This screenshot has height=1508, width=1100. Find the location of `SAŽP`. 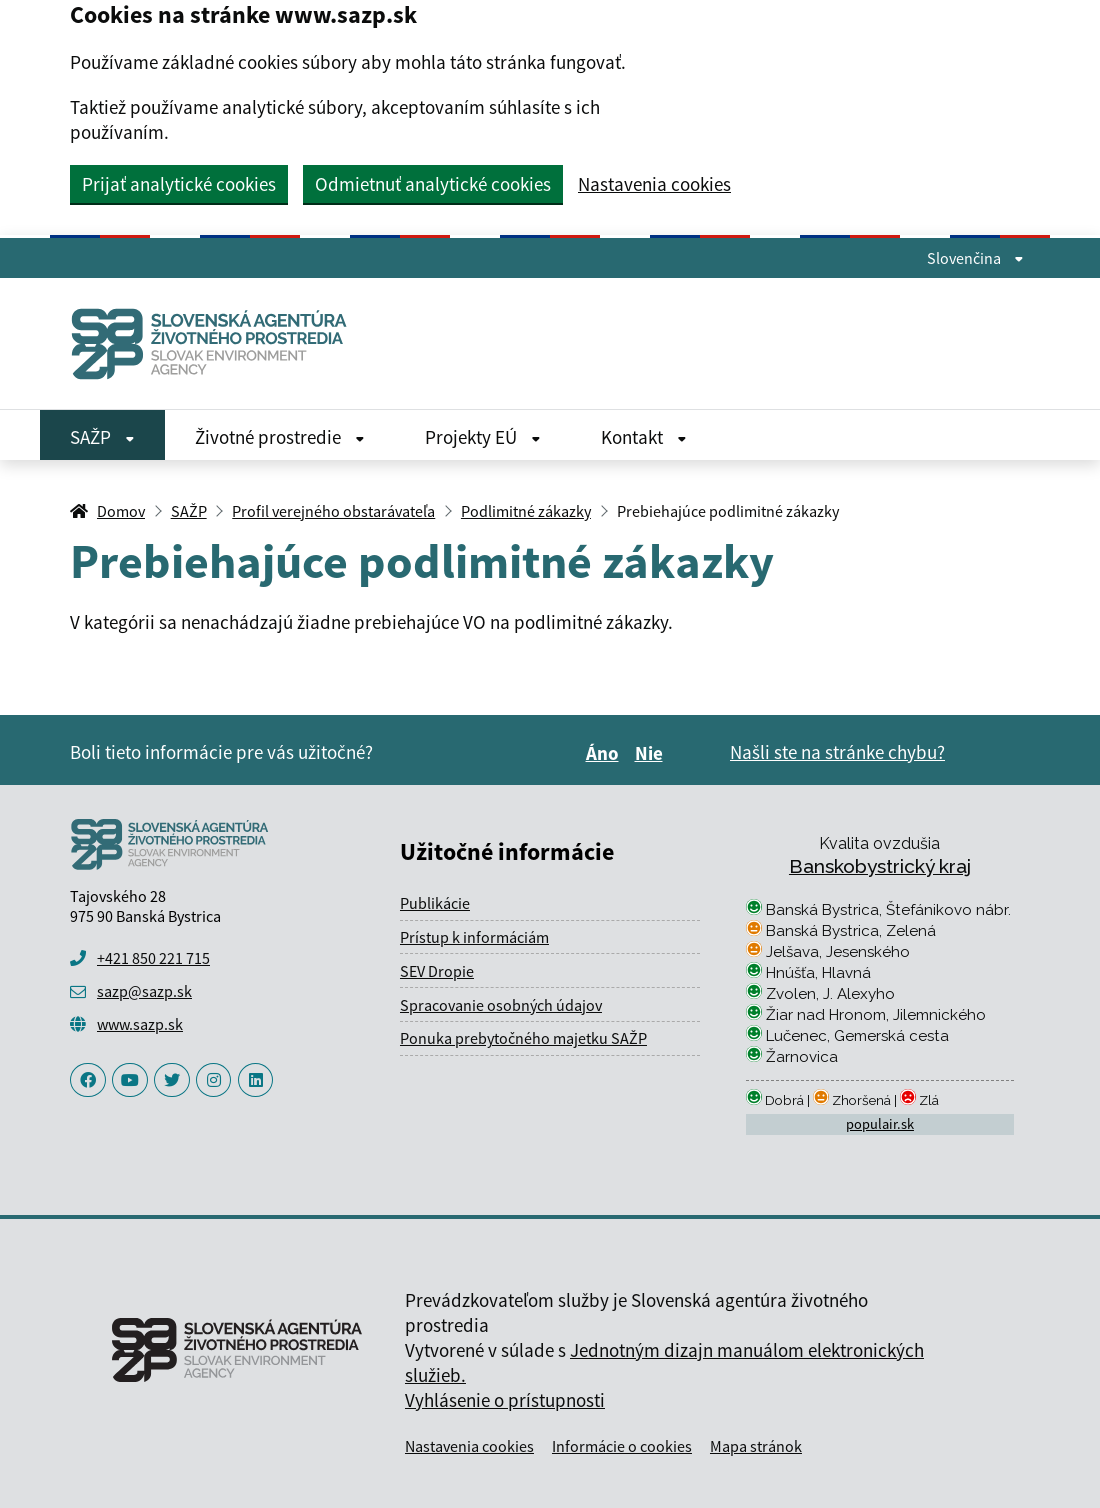

SAŽP is located at coordinates (189, 511).